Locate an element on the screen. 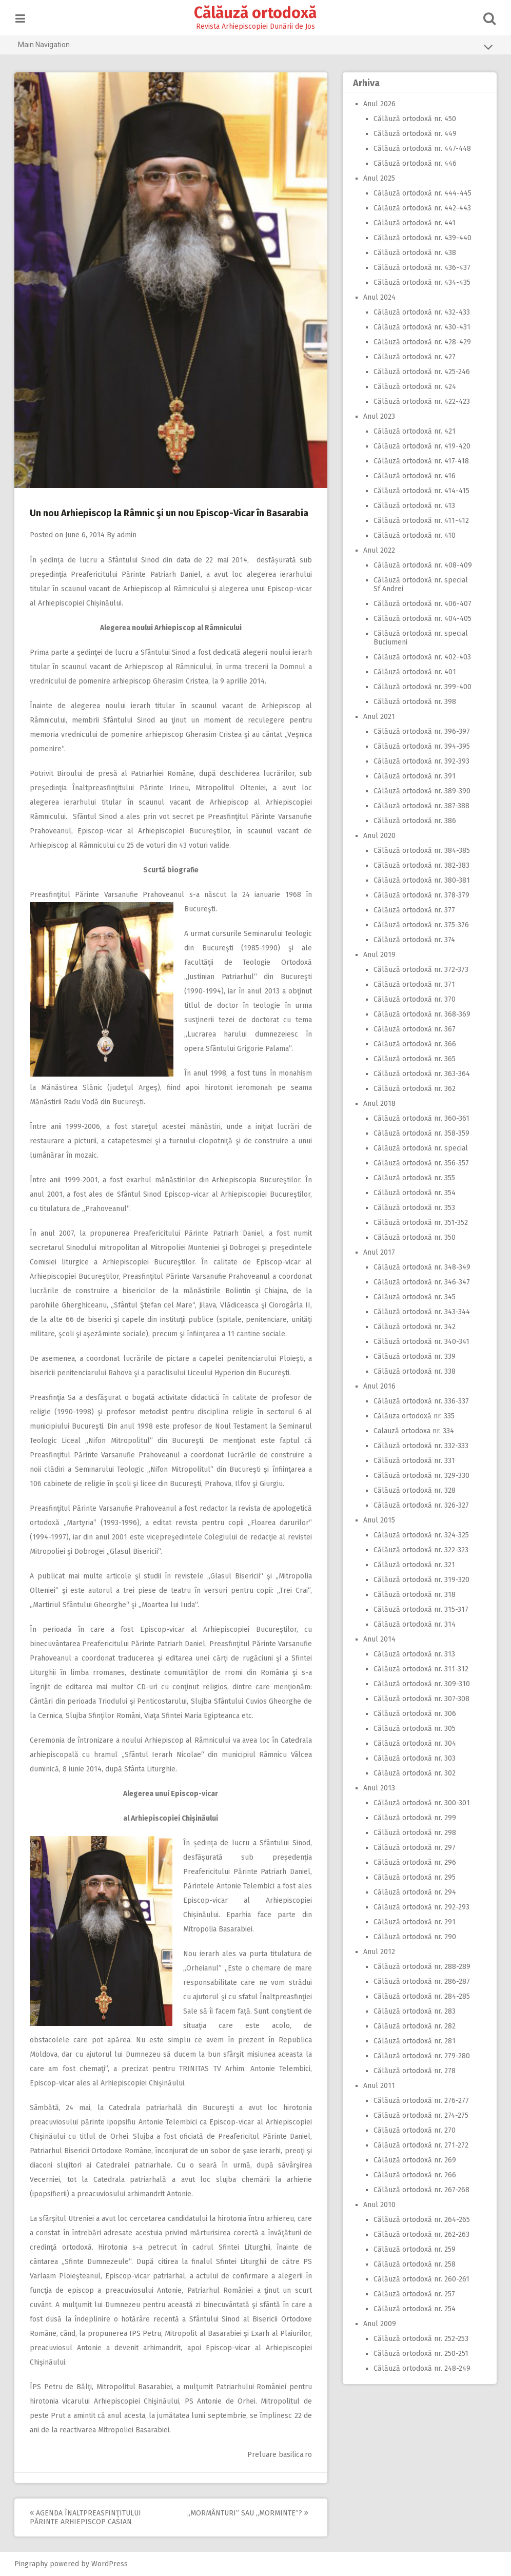 This screenshot has height=2576, width=511. Călăuză ortodoxă nr. 396-397 is located at coordinates (419, 731).